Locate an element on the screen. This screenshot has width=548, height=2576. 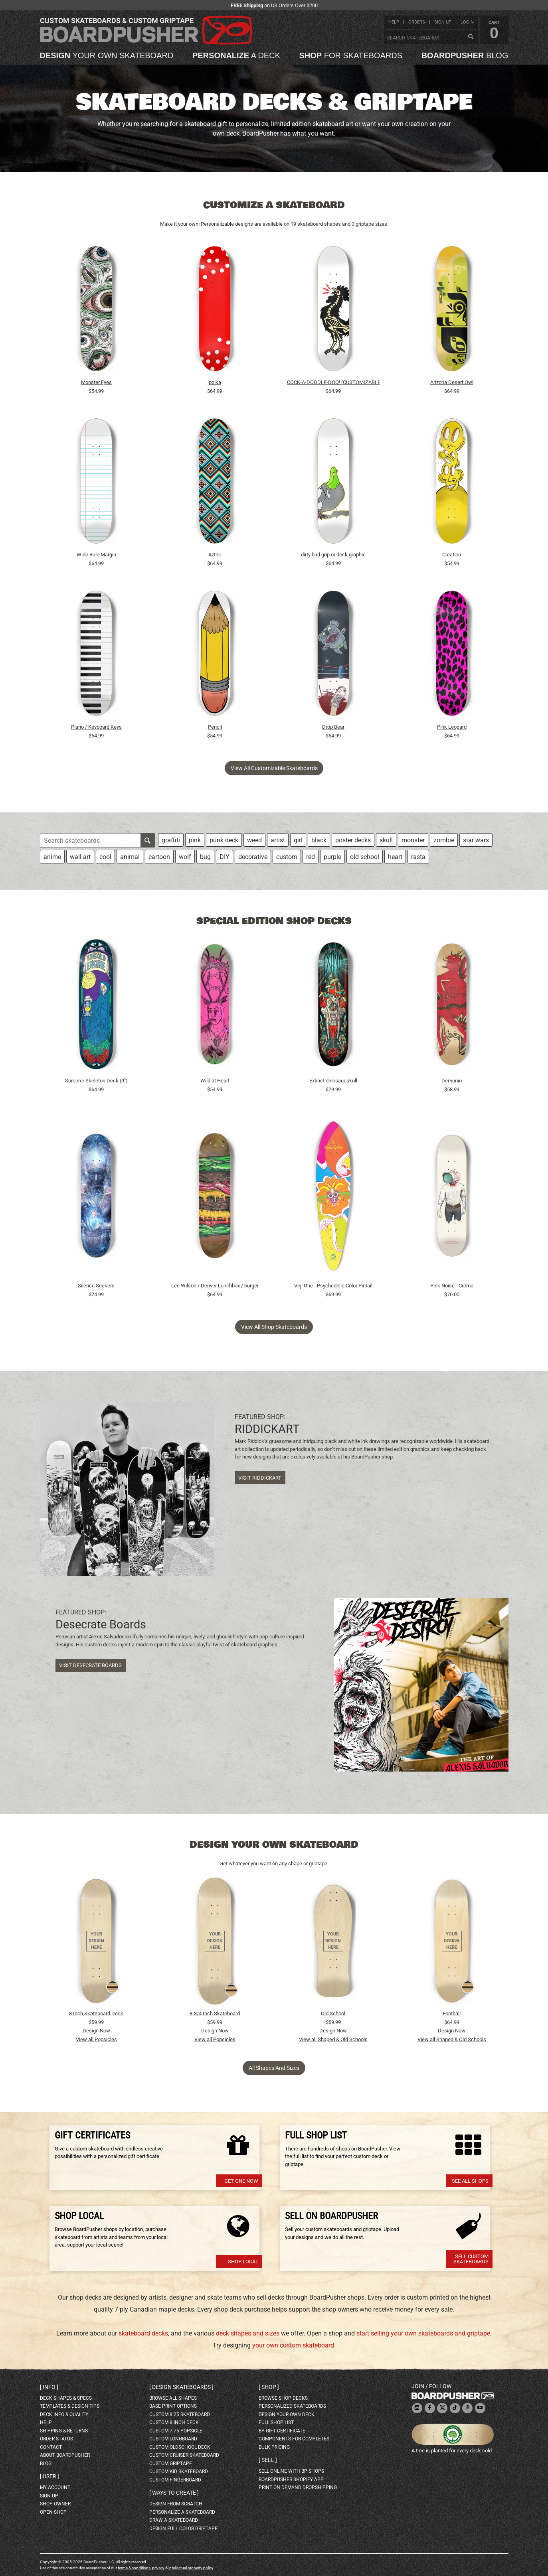
black is located at coordinates (318, 840).